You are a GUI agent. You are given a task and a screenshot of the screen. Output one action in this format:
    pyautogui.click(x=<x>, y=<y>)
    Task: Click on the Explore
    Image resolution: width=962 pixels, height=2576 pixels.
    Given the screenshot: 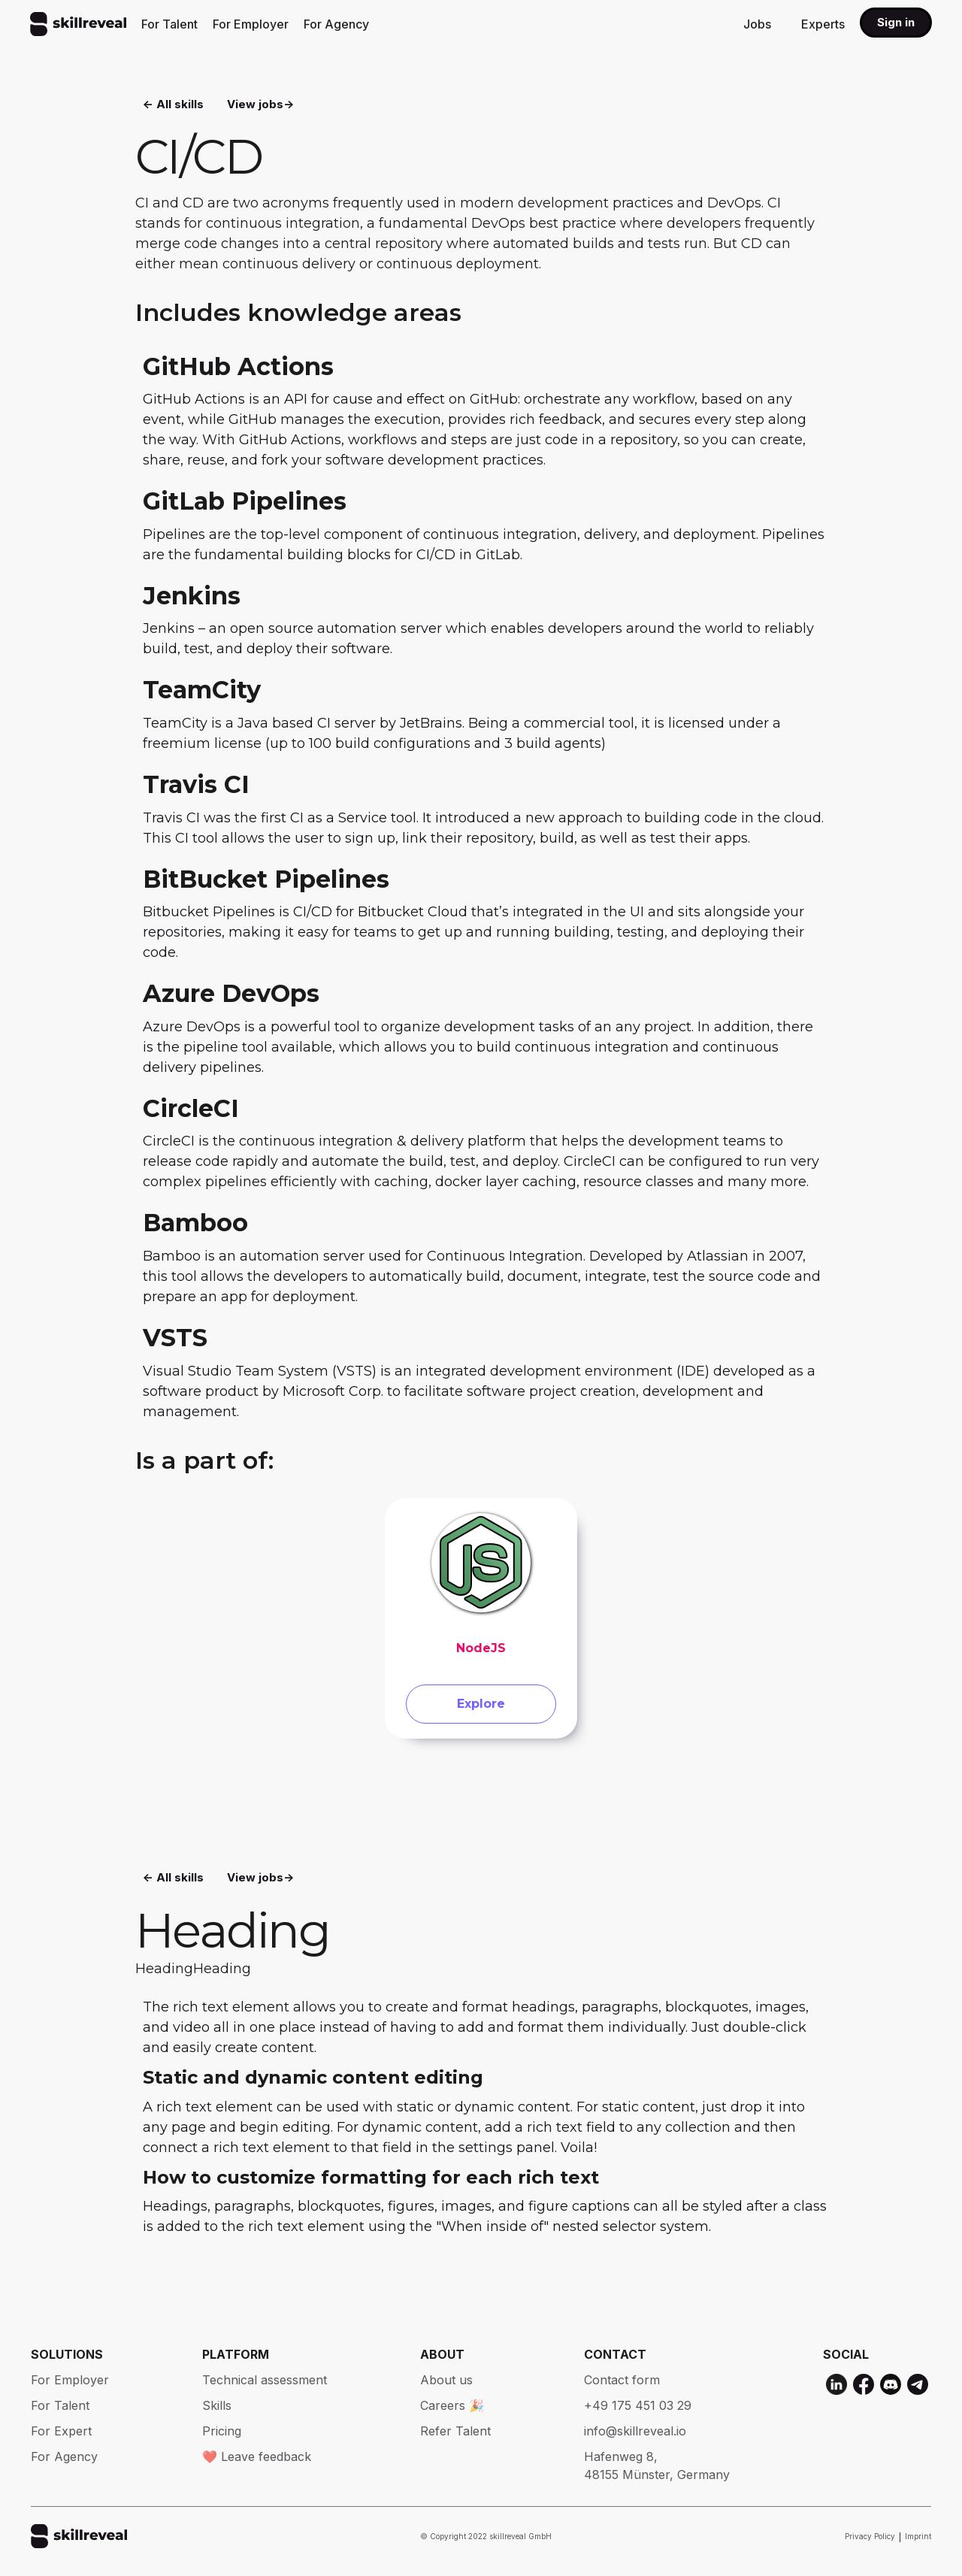 What is the action you would take?
    pyautogui.click(x=481, y=1708)
    